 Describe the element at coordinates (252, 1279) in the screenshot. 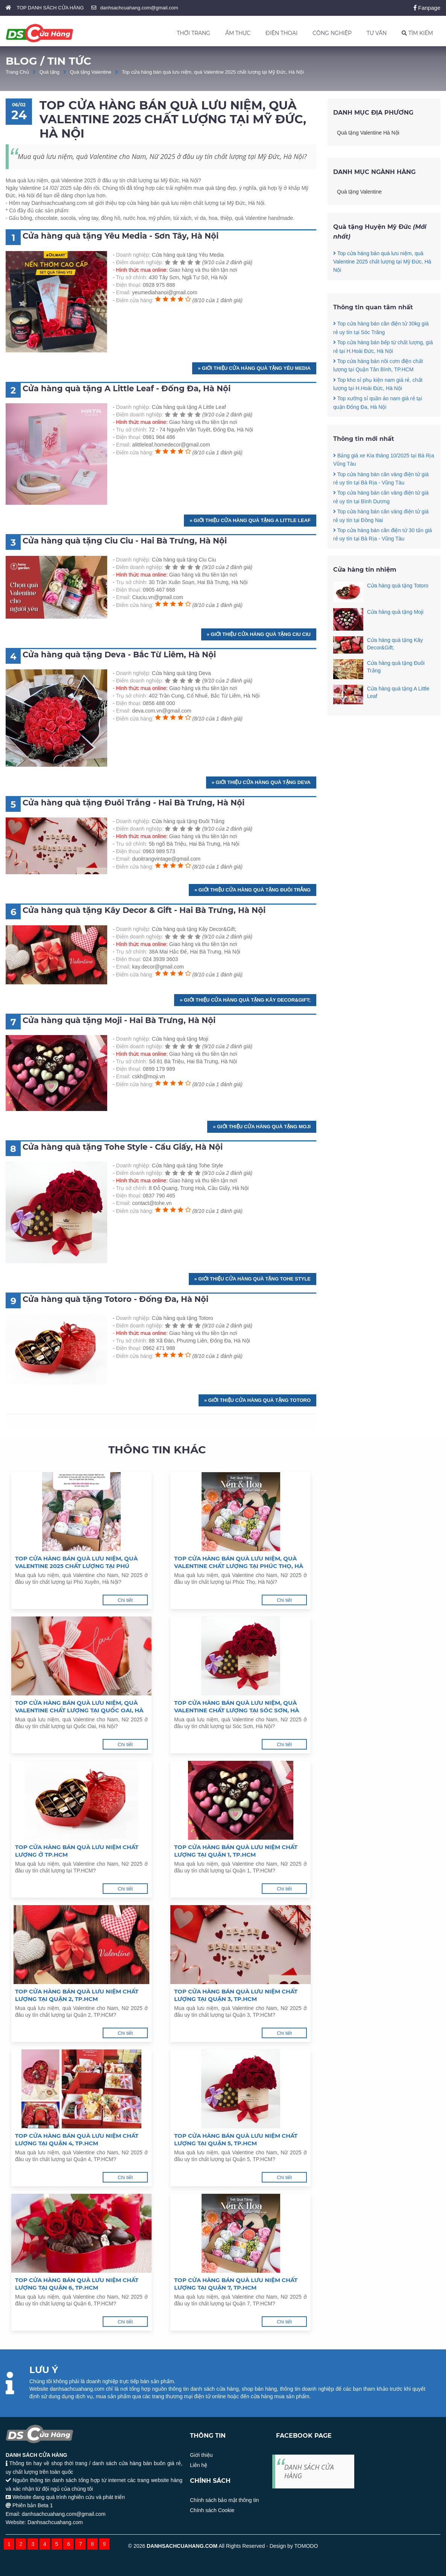

I see `» Giới thiệu Cửa hàng quà tặng Tohe Style` at that location.